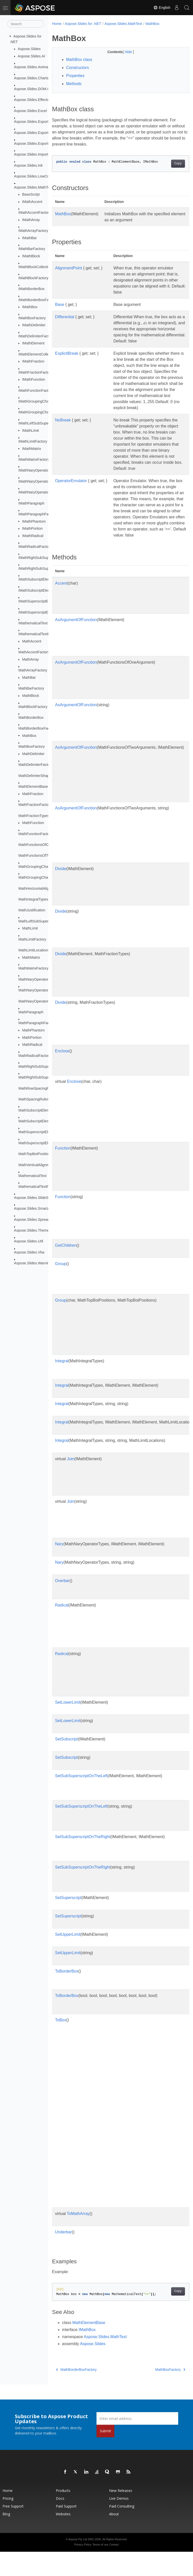 The height and width of the screenshot is (2576, 193). What do you see at coordinates (119, 2522) in the screenshot?
I see `Live Demos` at bounding box center [119, 2522].